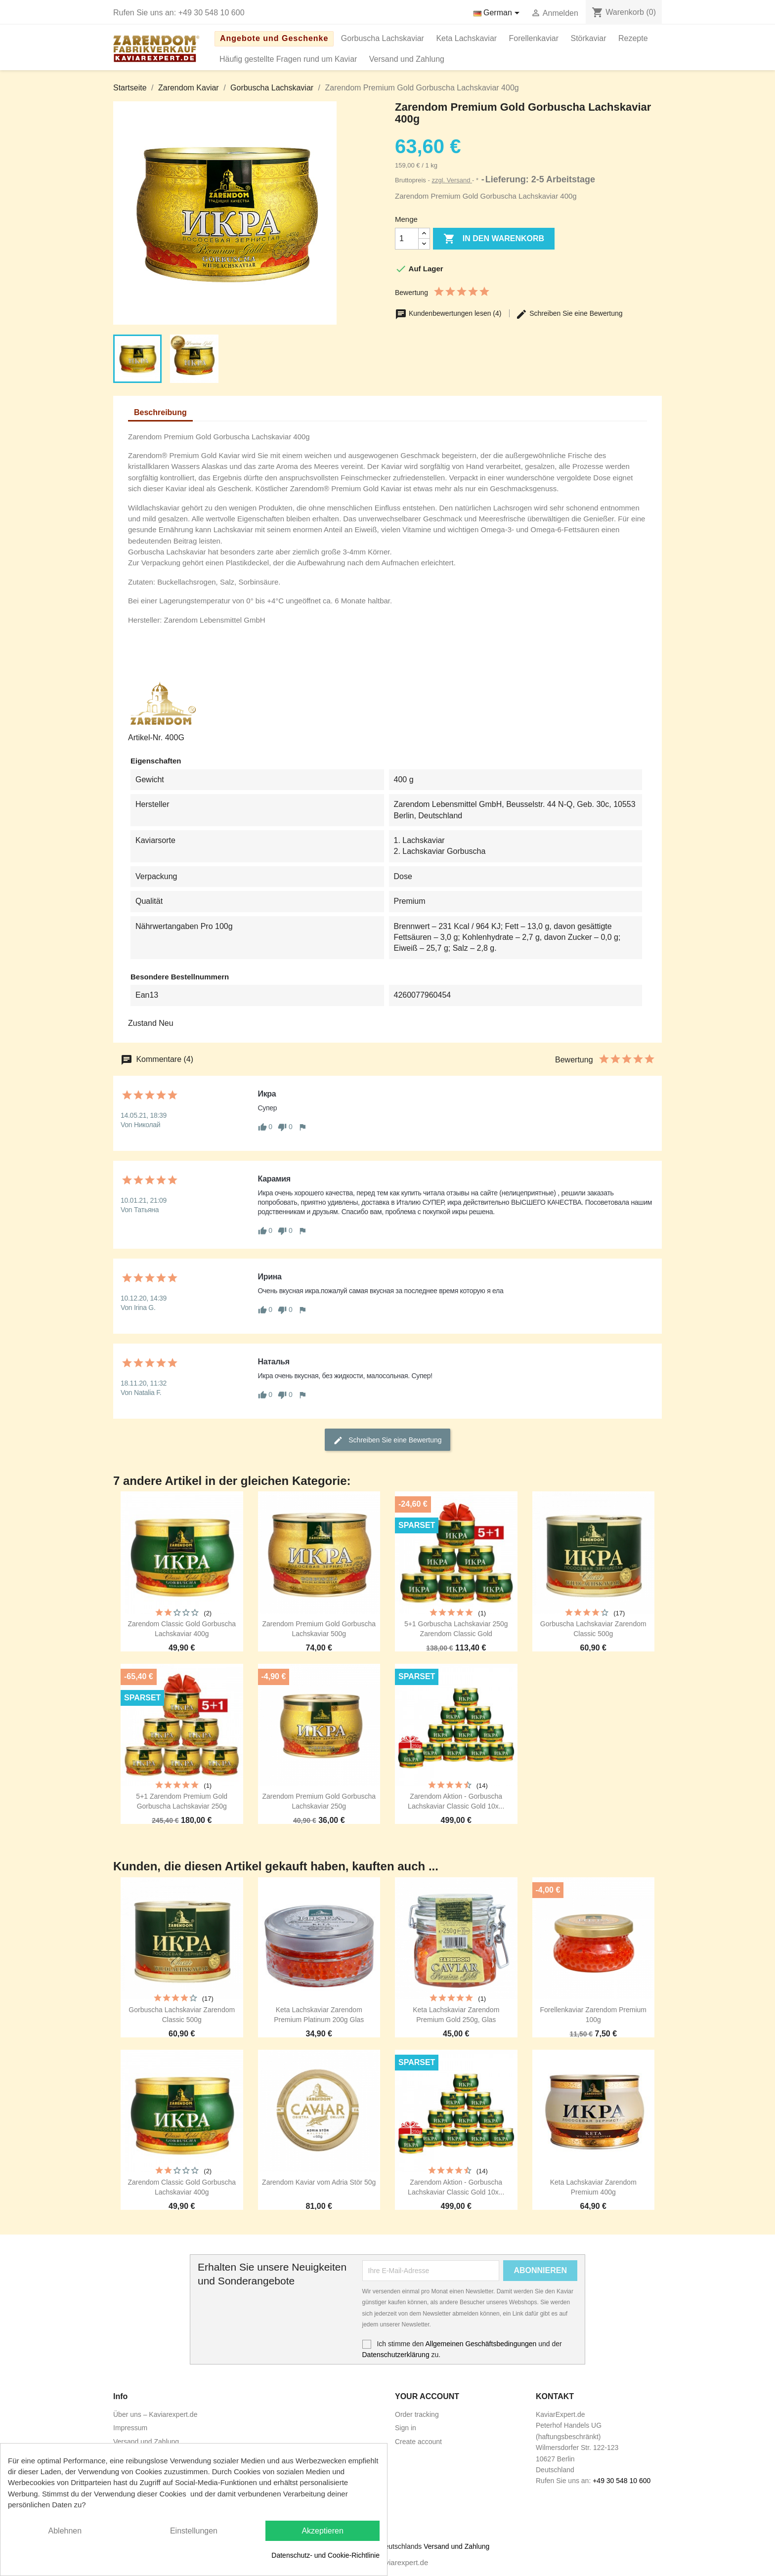  I want to click on Your account, so click(427, 2396).